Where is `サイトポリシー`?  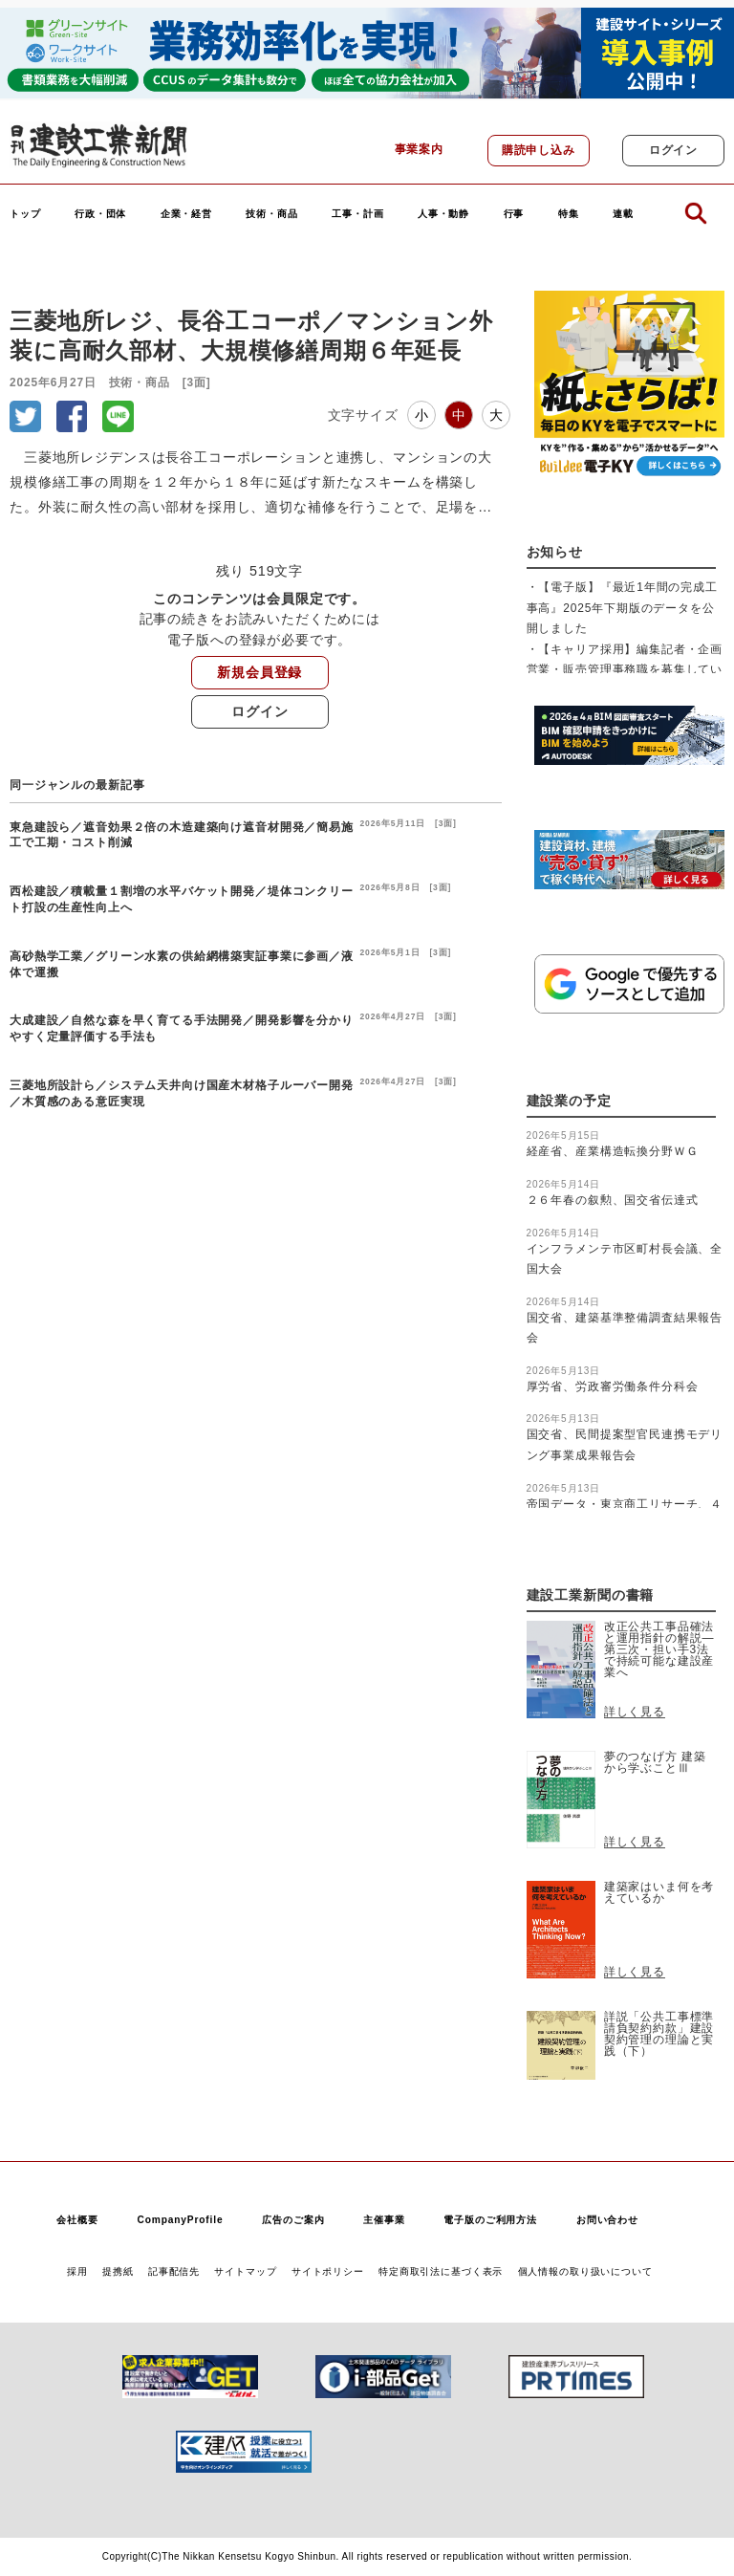
サイトポリシー is located at coordinates (327, 2271).